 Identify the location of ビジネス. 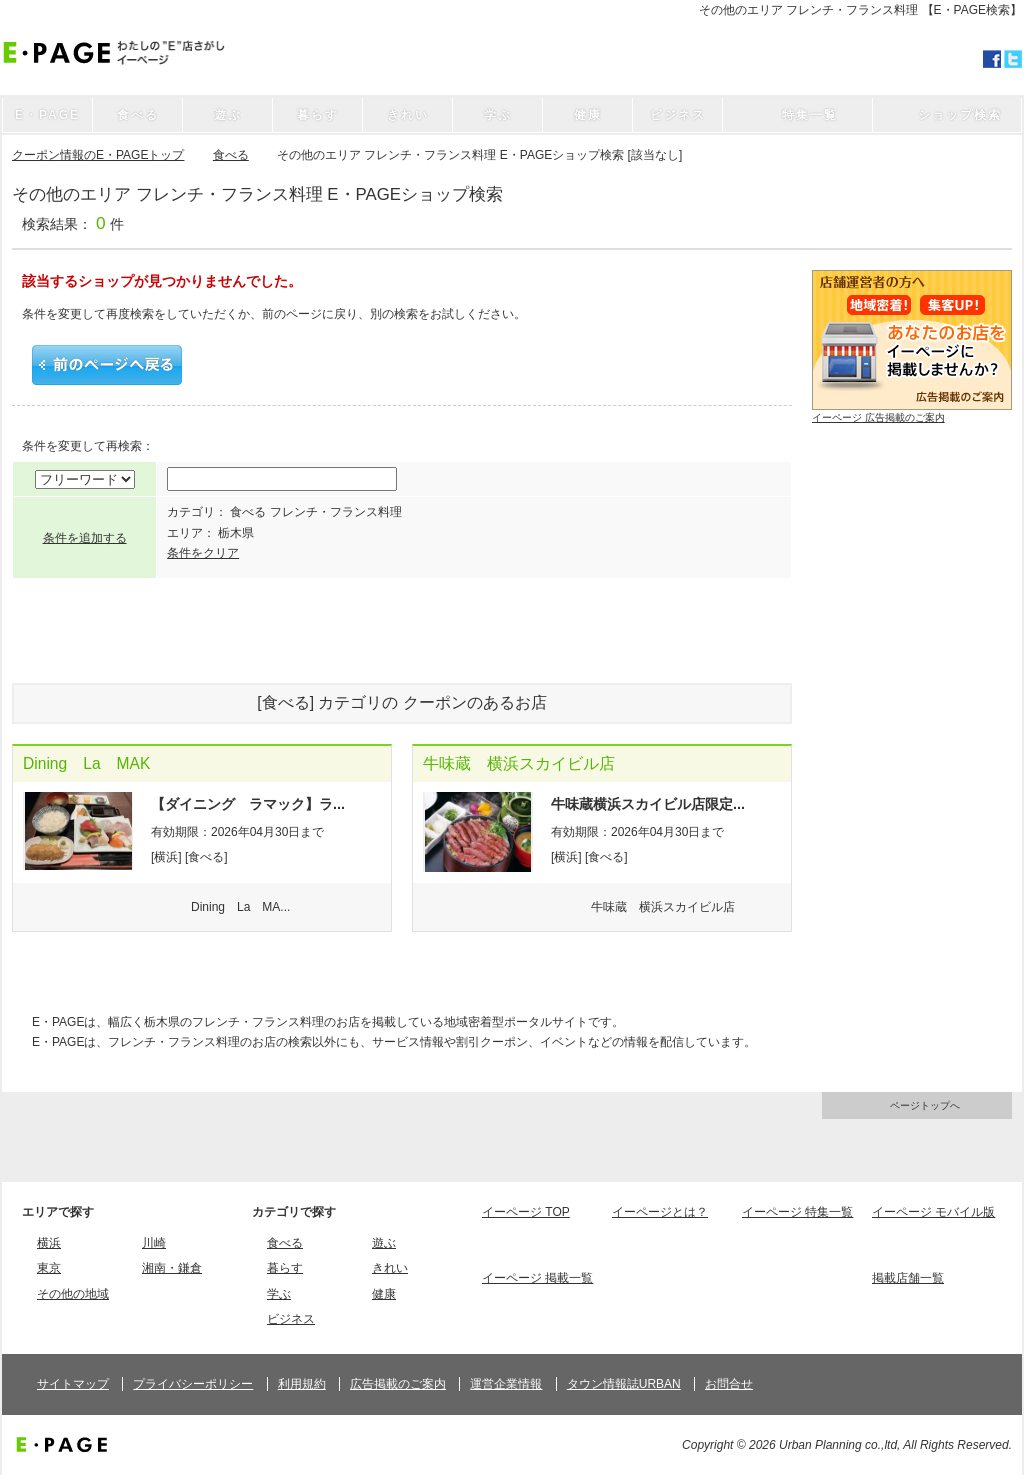
(291, 1319).